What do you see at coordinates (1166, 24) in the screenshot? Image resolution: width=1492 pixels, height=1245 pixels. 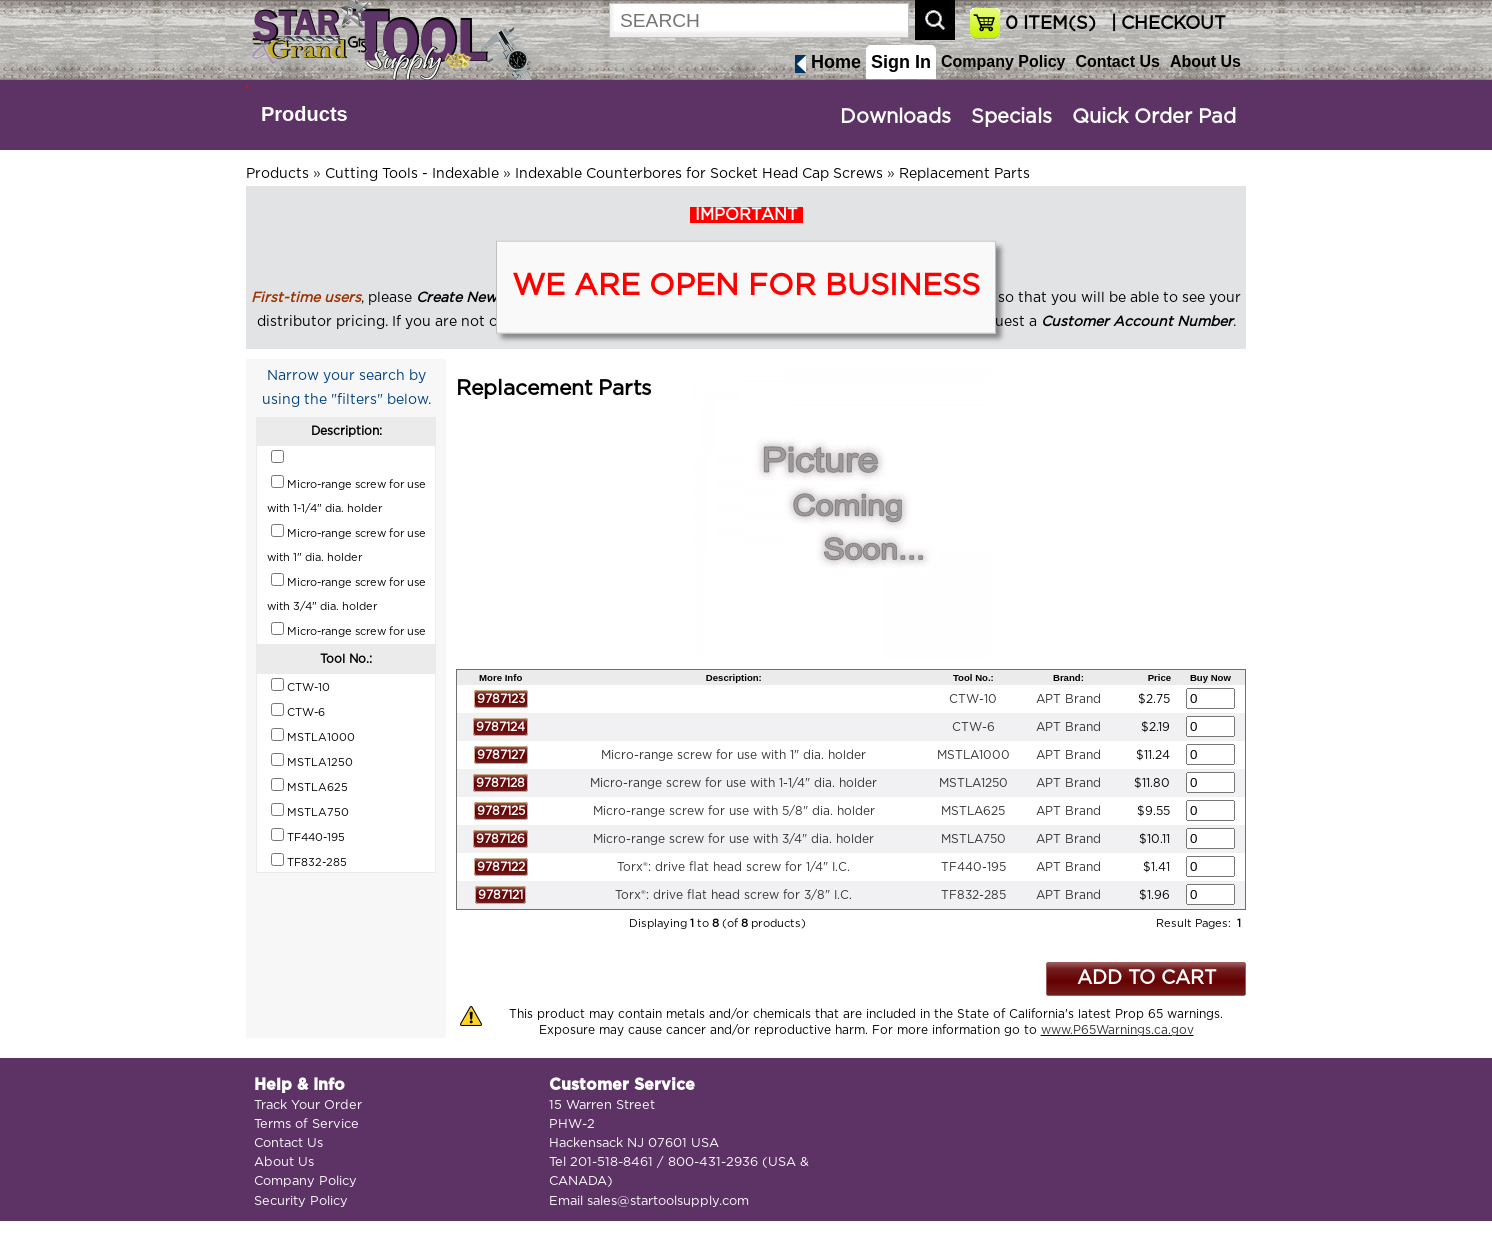 I see `| CHECKOUT` at bounding box center [1166, 24].